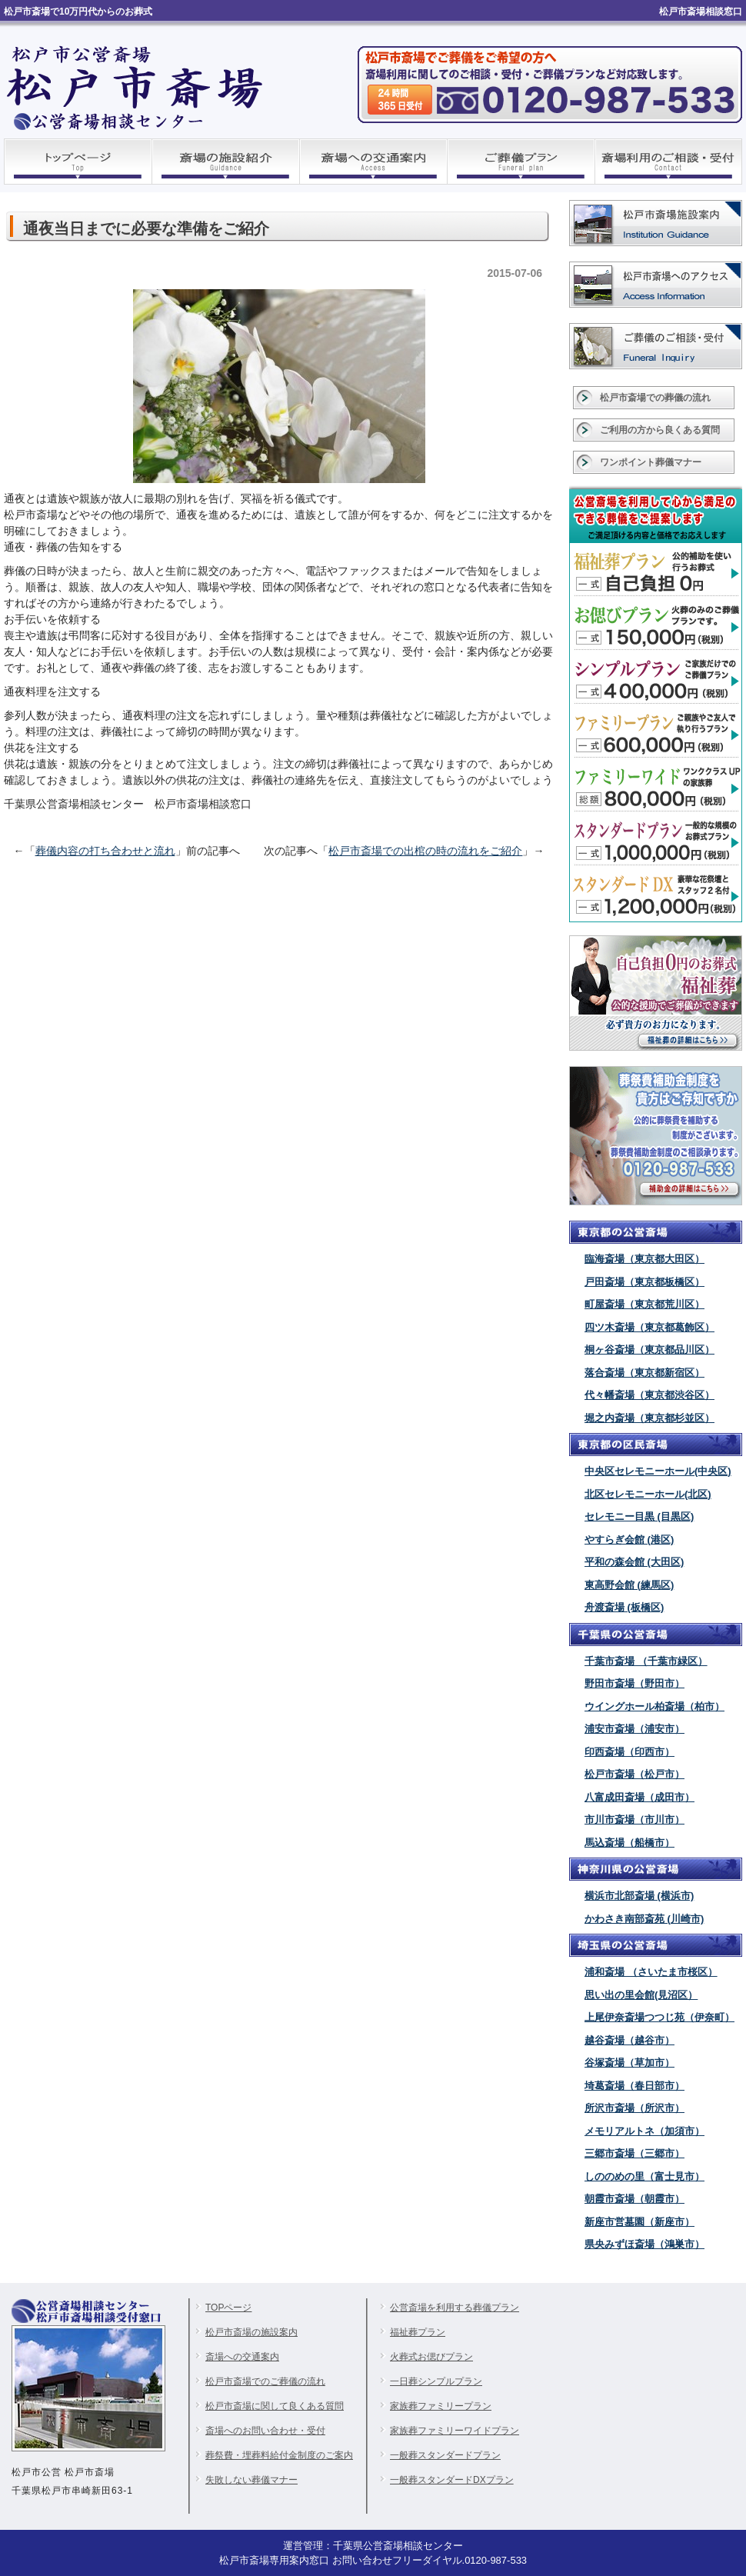 The image size is (746, 2576). Describe the element at coordinates (629, 1585) in the screenshot. I see `東高野会館 (練馬区)` at that location.